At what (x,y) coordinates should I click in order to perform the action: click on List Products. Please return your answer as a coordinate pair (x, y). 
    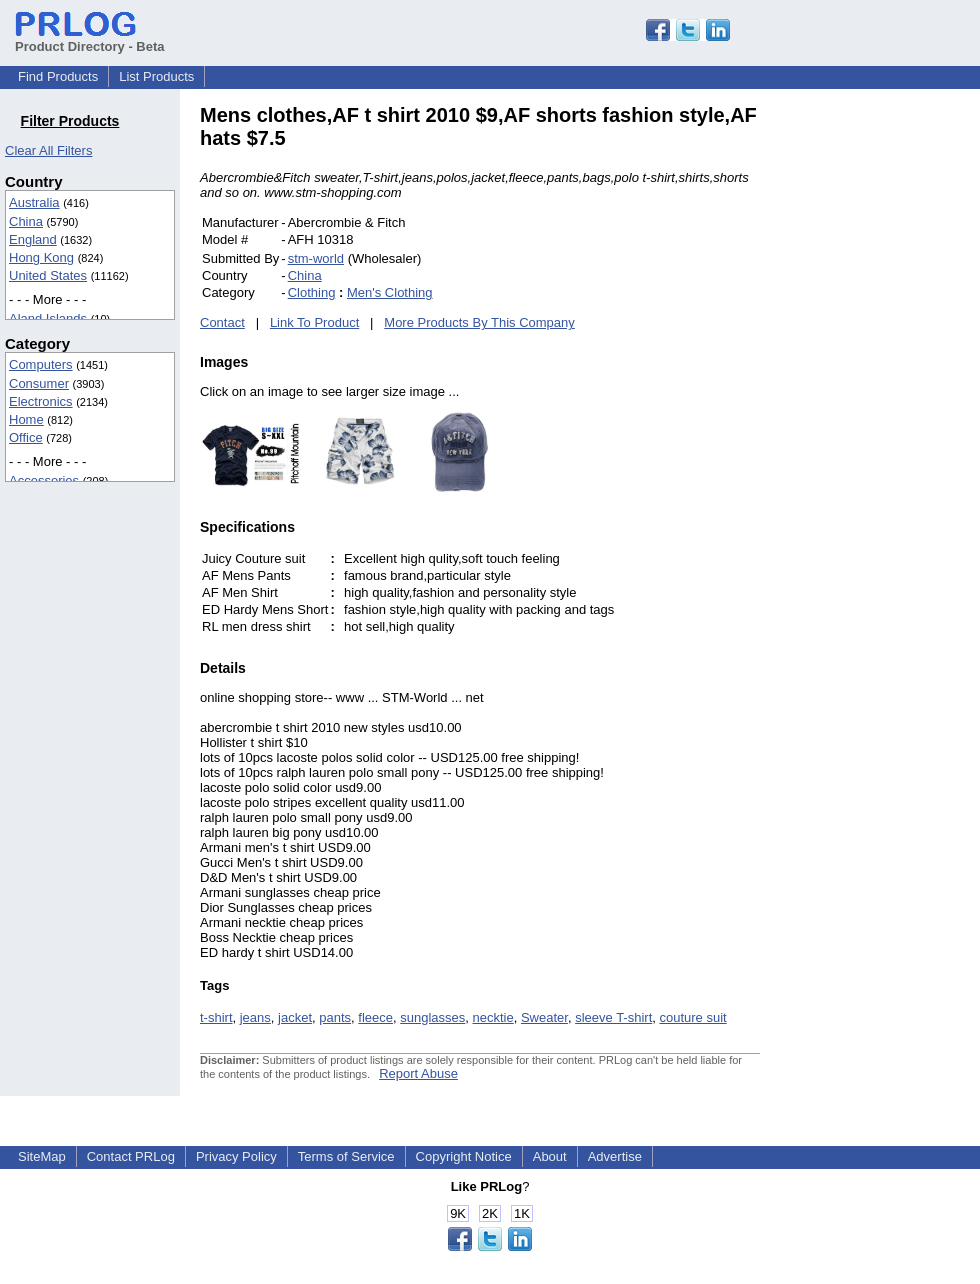
    Looking at the image, I should click on (156, 76).